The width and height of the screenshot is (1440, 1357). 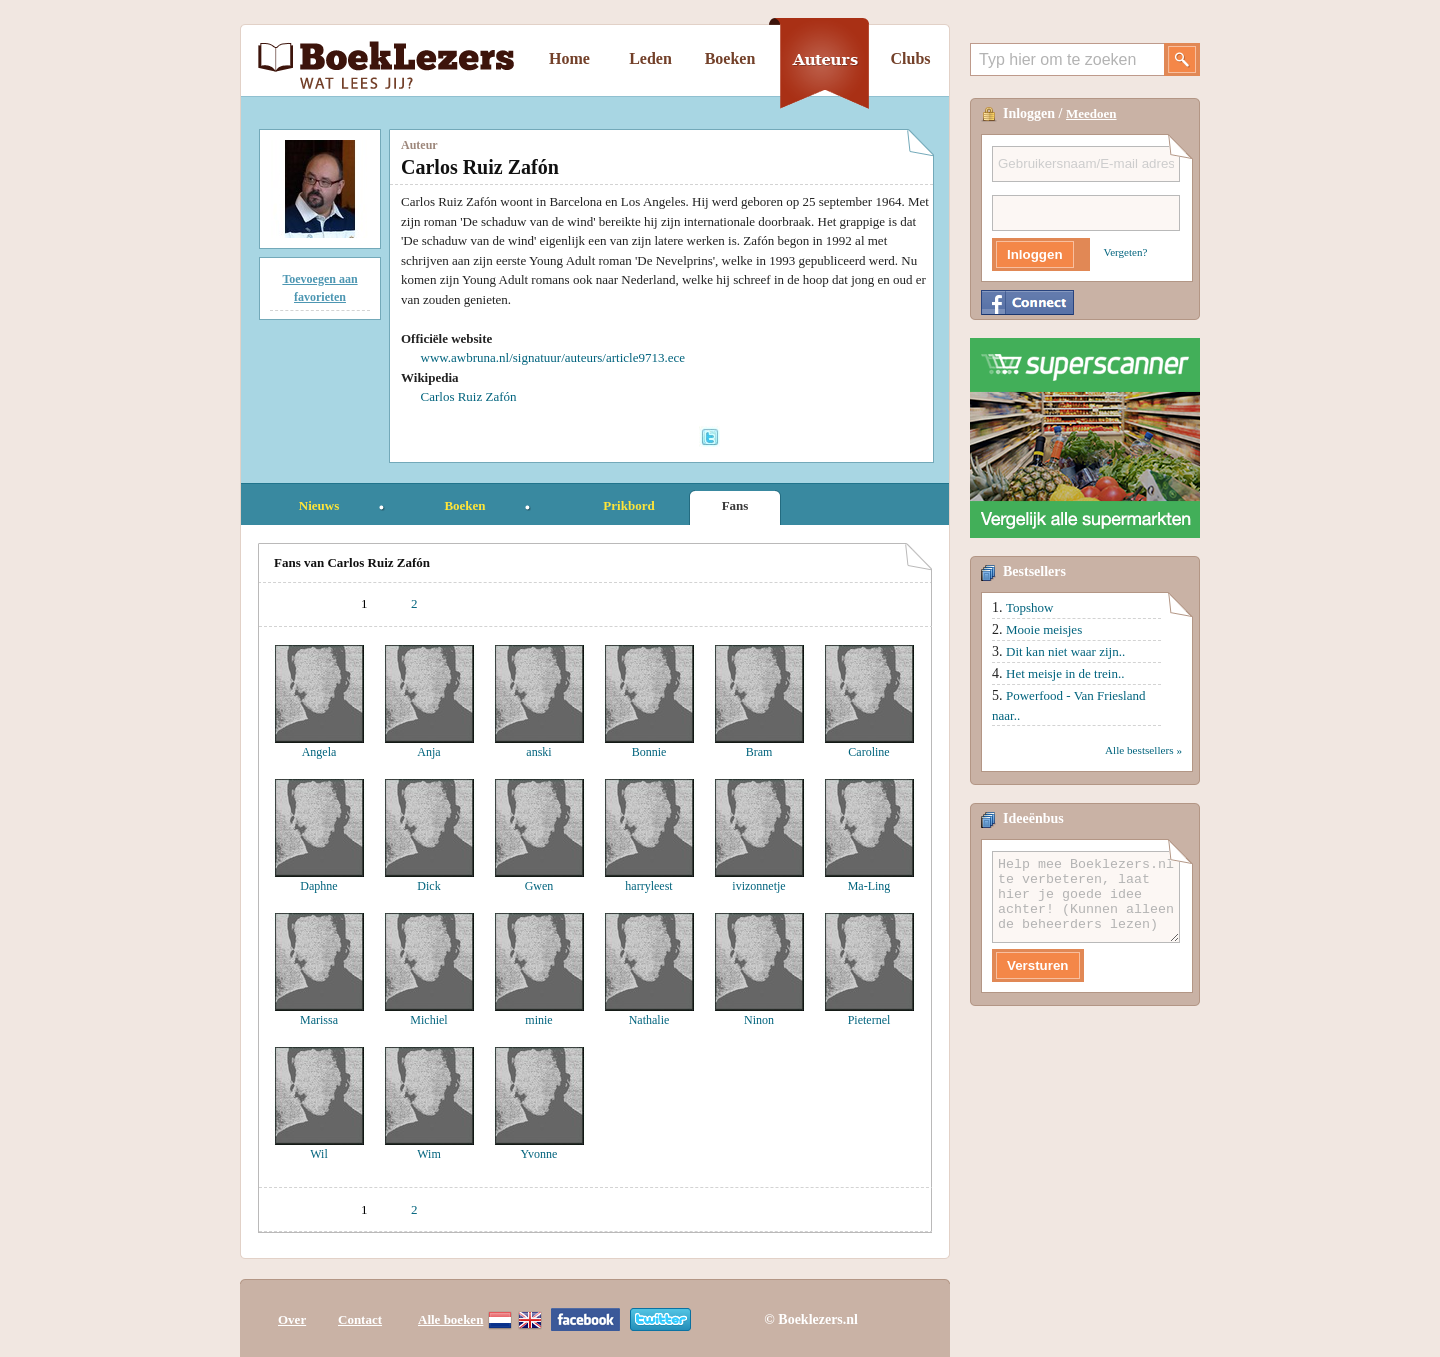 I want to click on Caroline, so click(x=868, y=752).